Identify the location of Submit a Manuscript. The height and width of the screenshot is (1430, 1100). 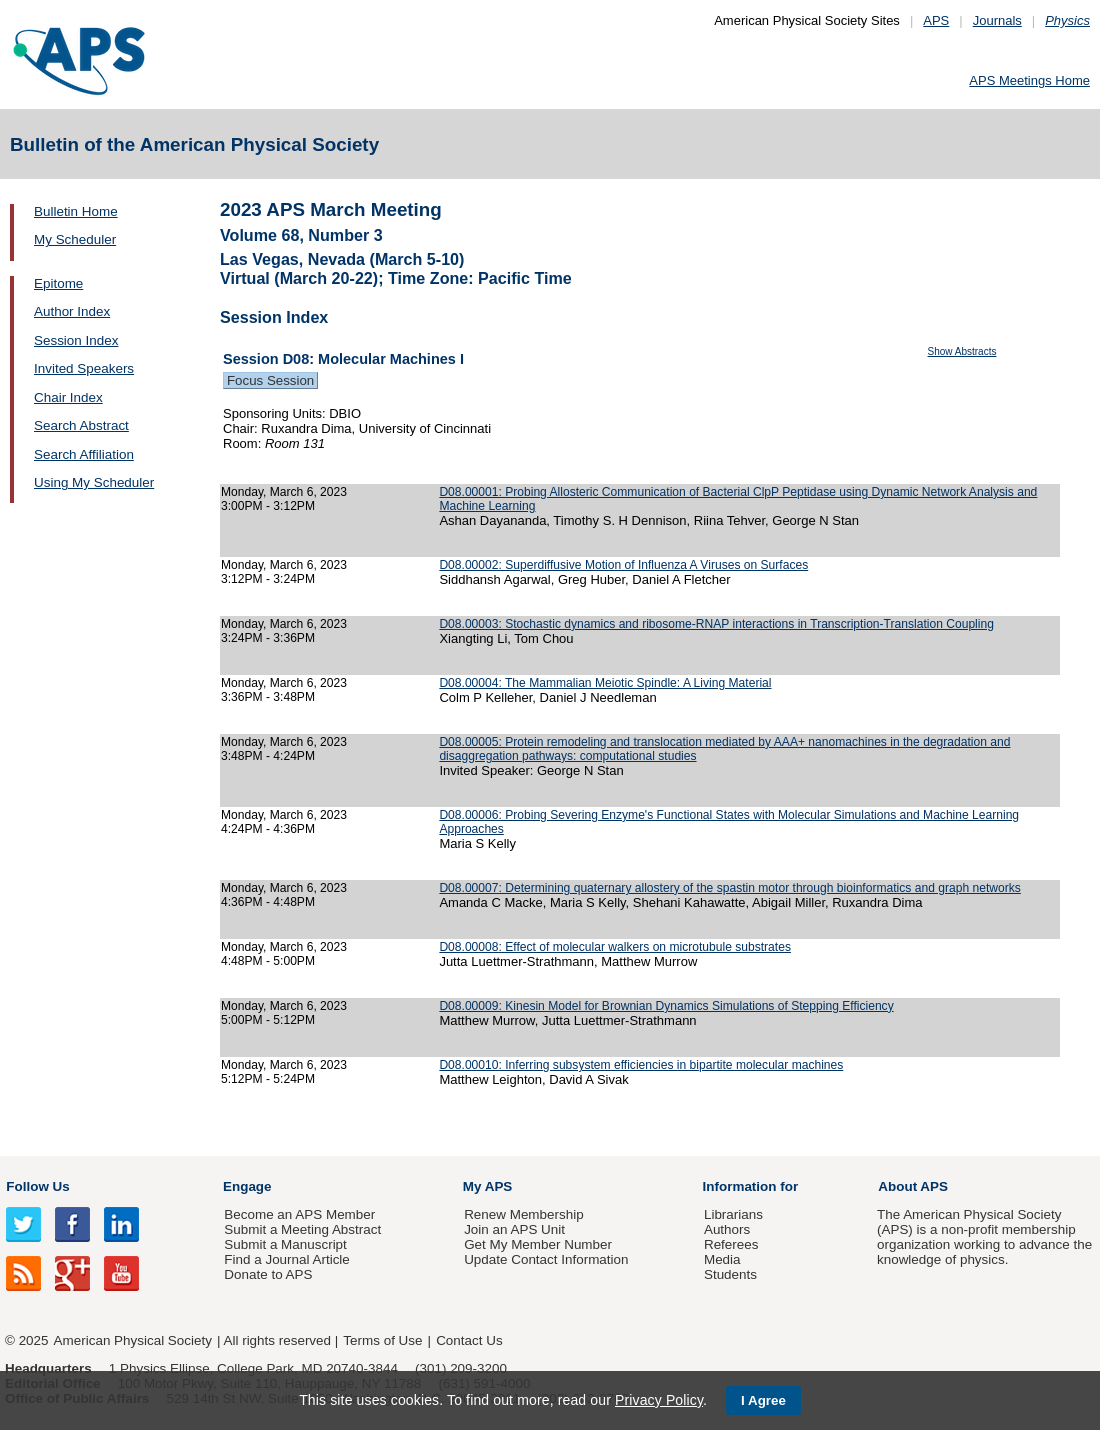
(285, 1244).